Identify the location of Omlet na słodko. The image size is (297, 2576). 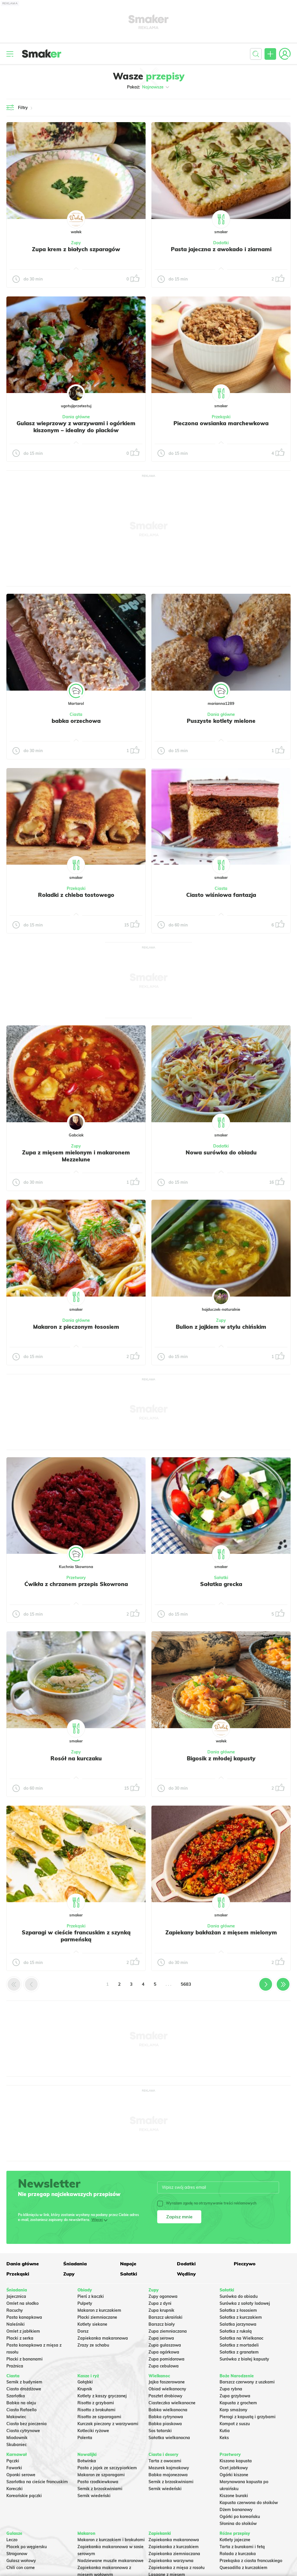
(22, 2303).